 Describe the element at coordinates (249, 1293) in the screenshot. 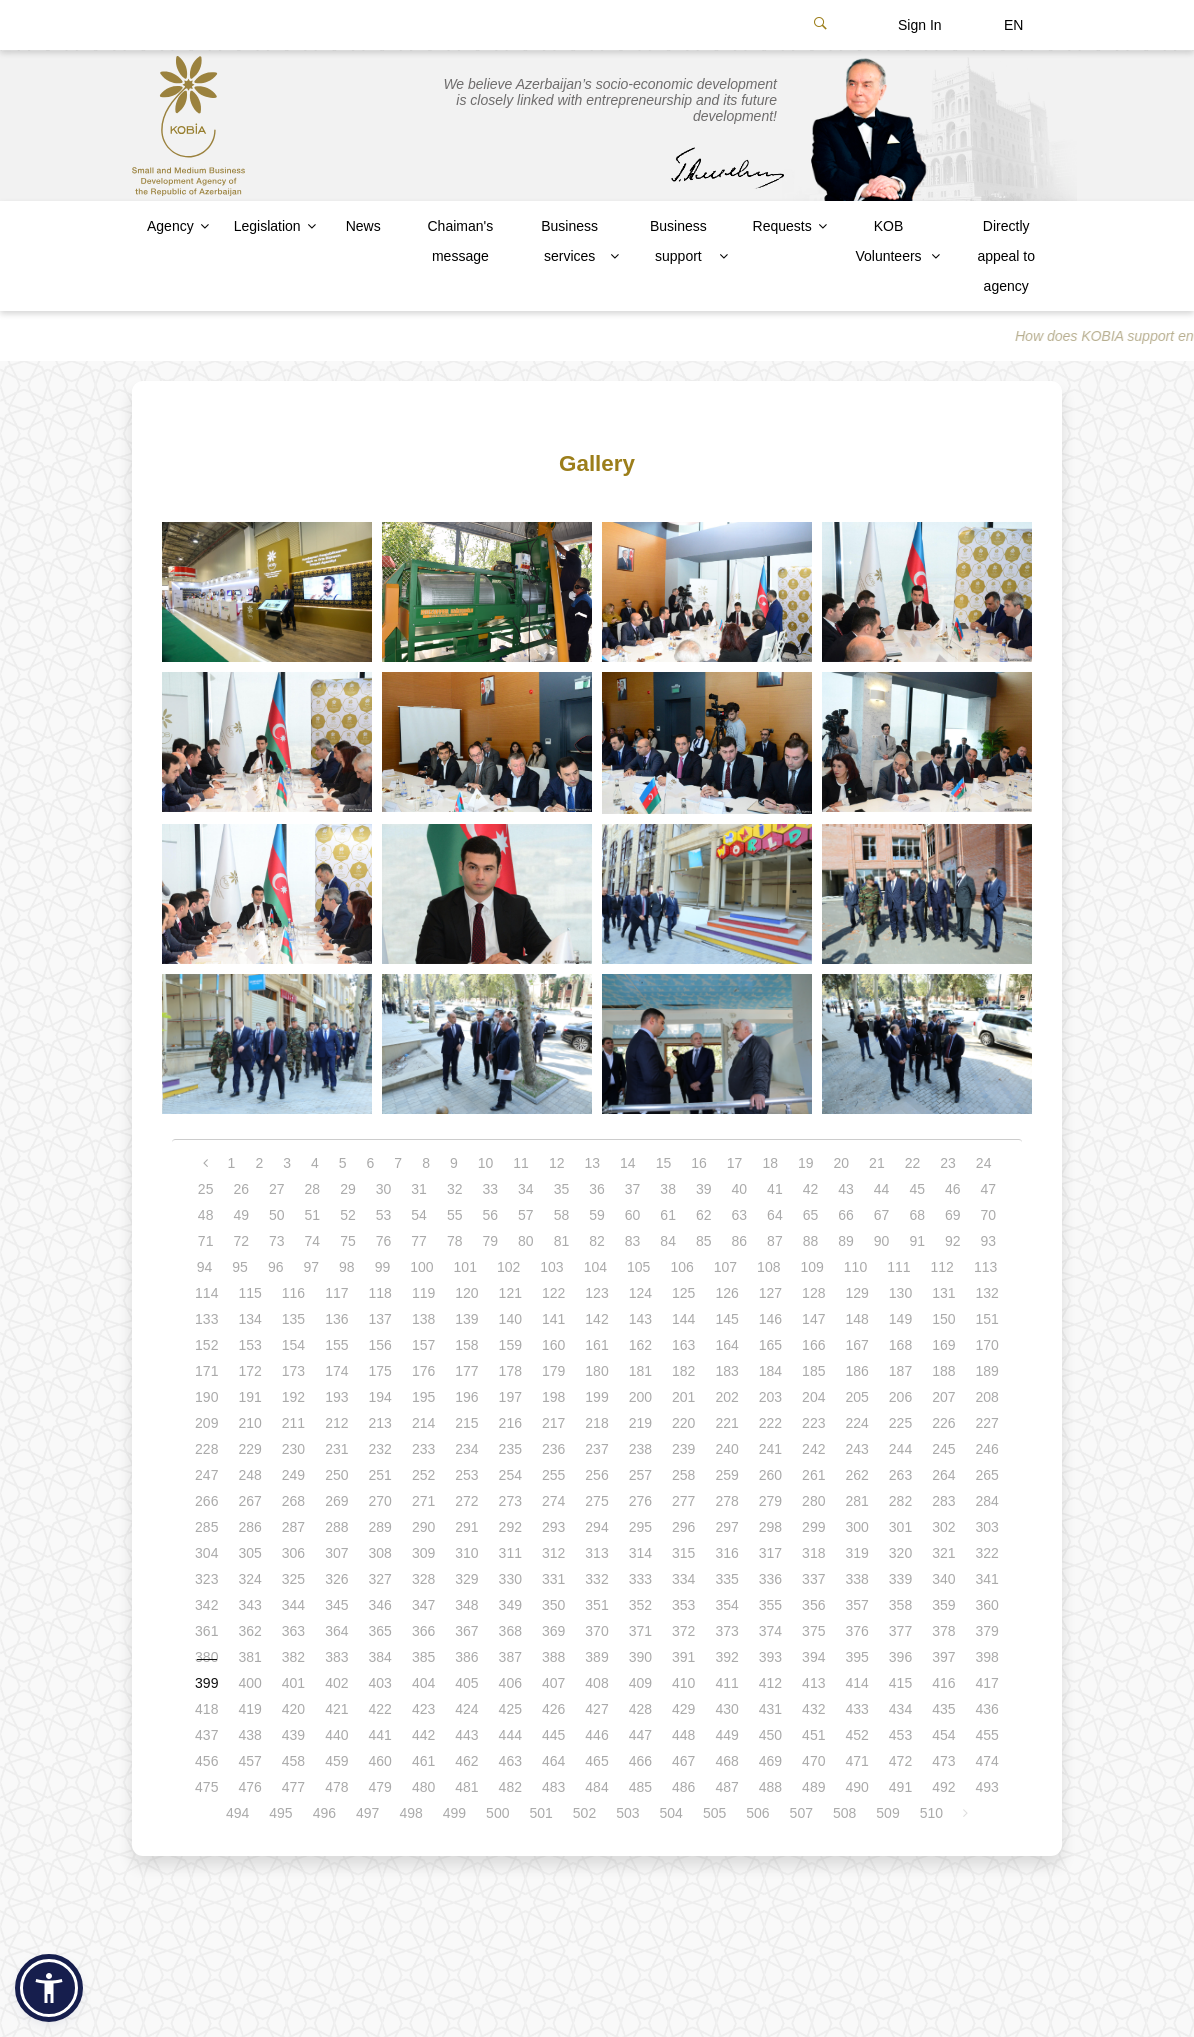

I see `115` at that location.